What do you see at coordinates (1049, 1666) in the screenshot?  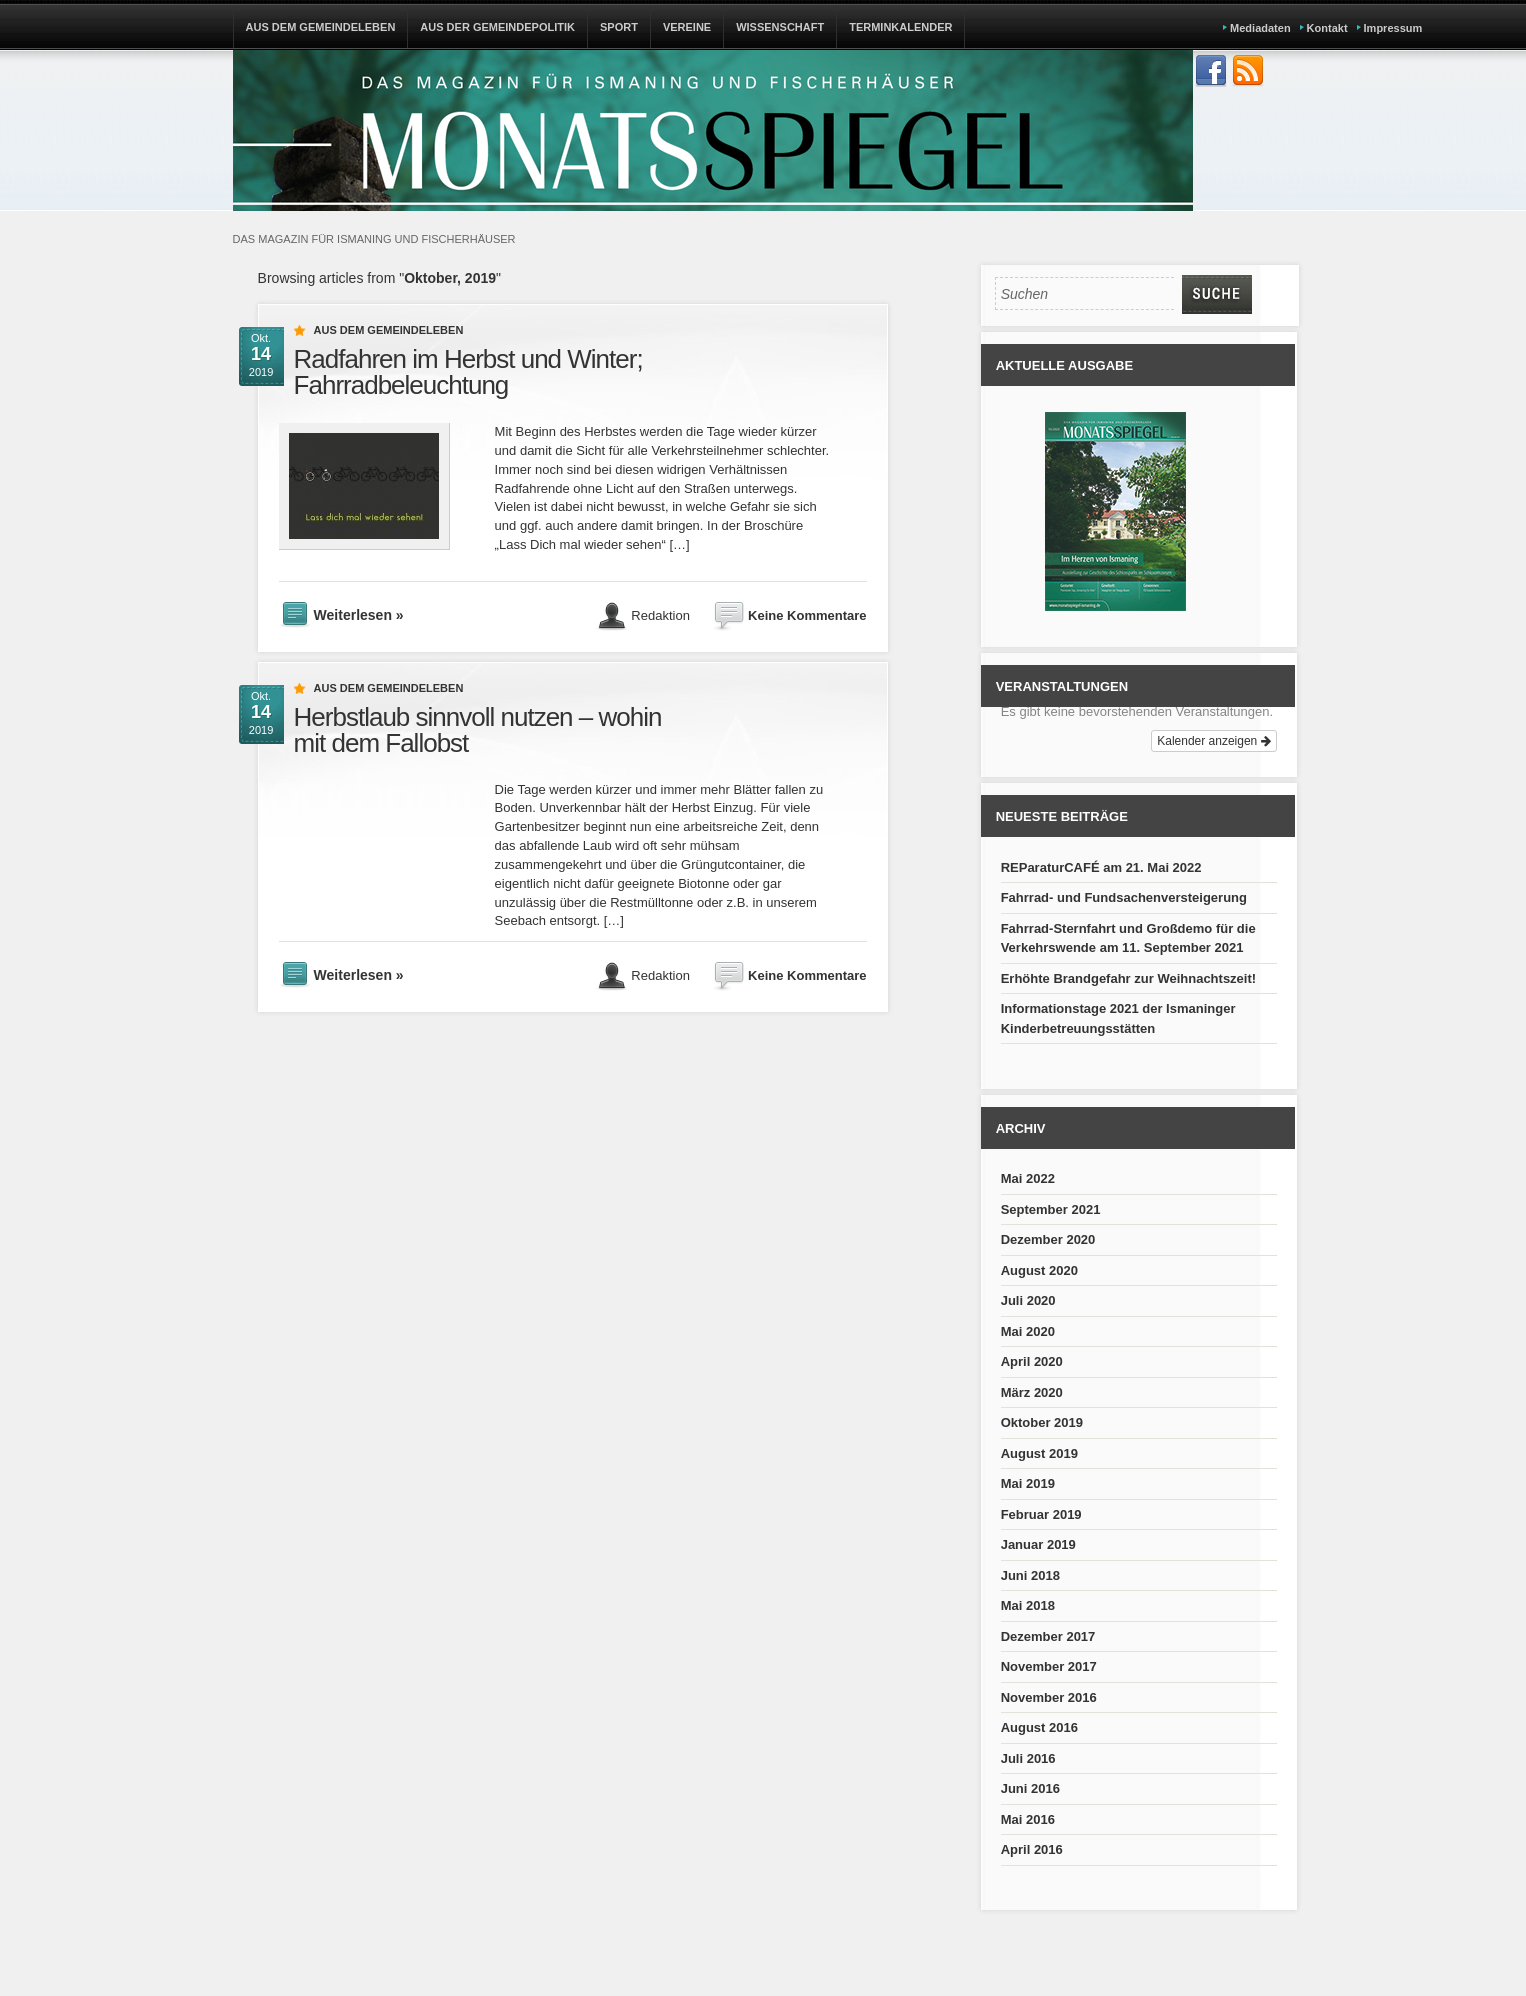 I see `November 2017` at bounding box center [1049, 1666].